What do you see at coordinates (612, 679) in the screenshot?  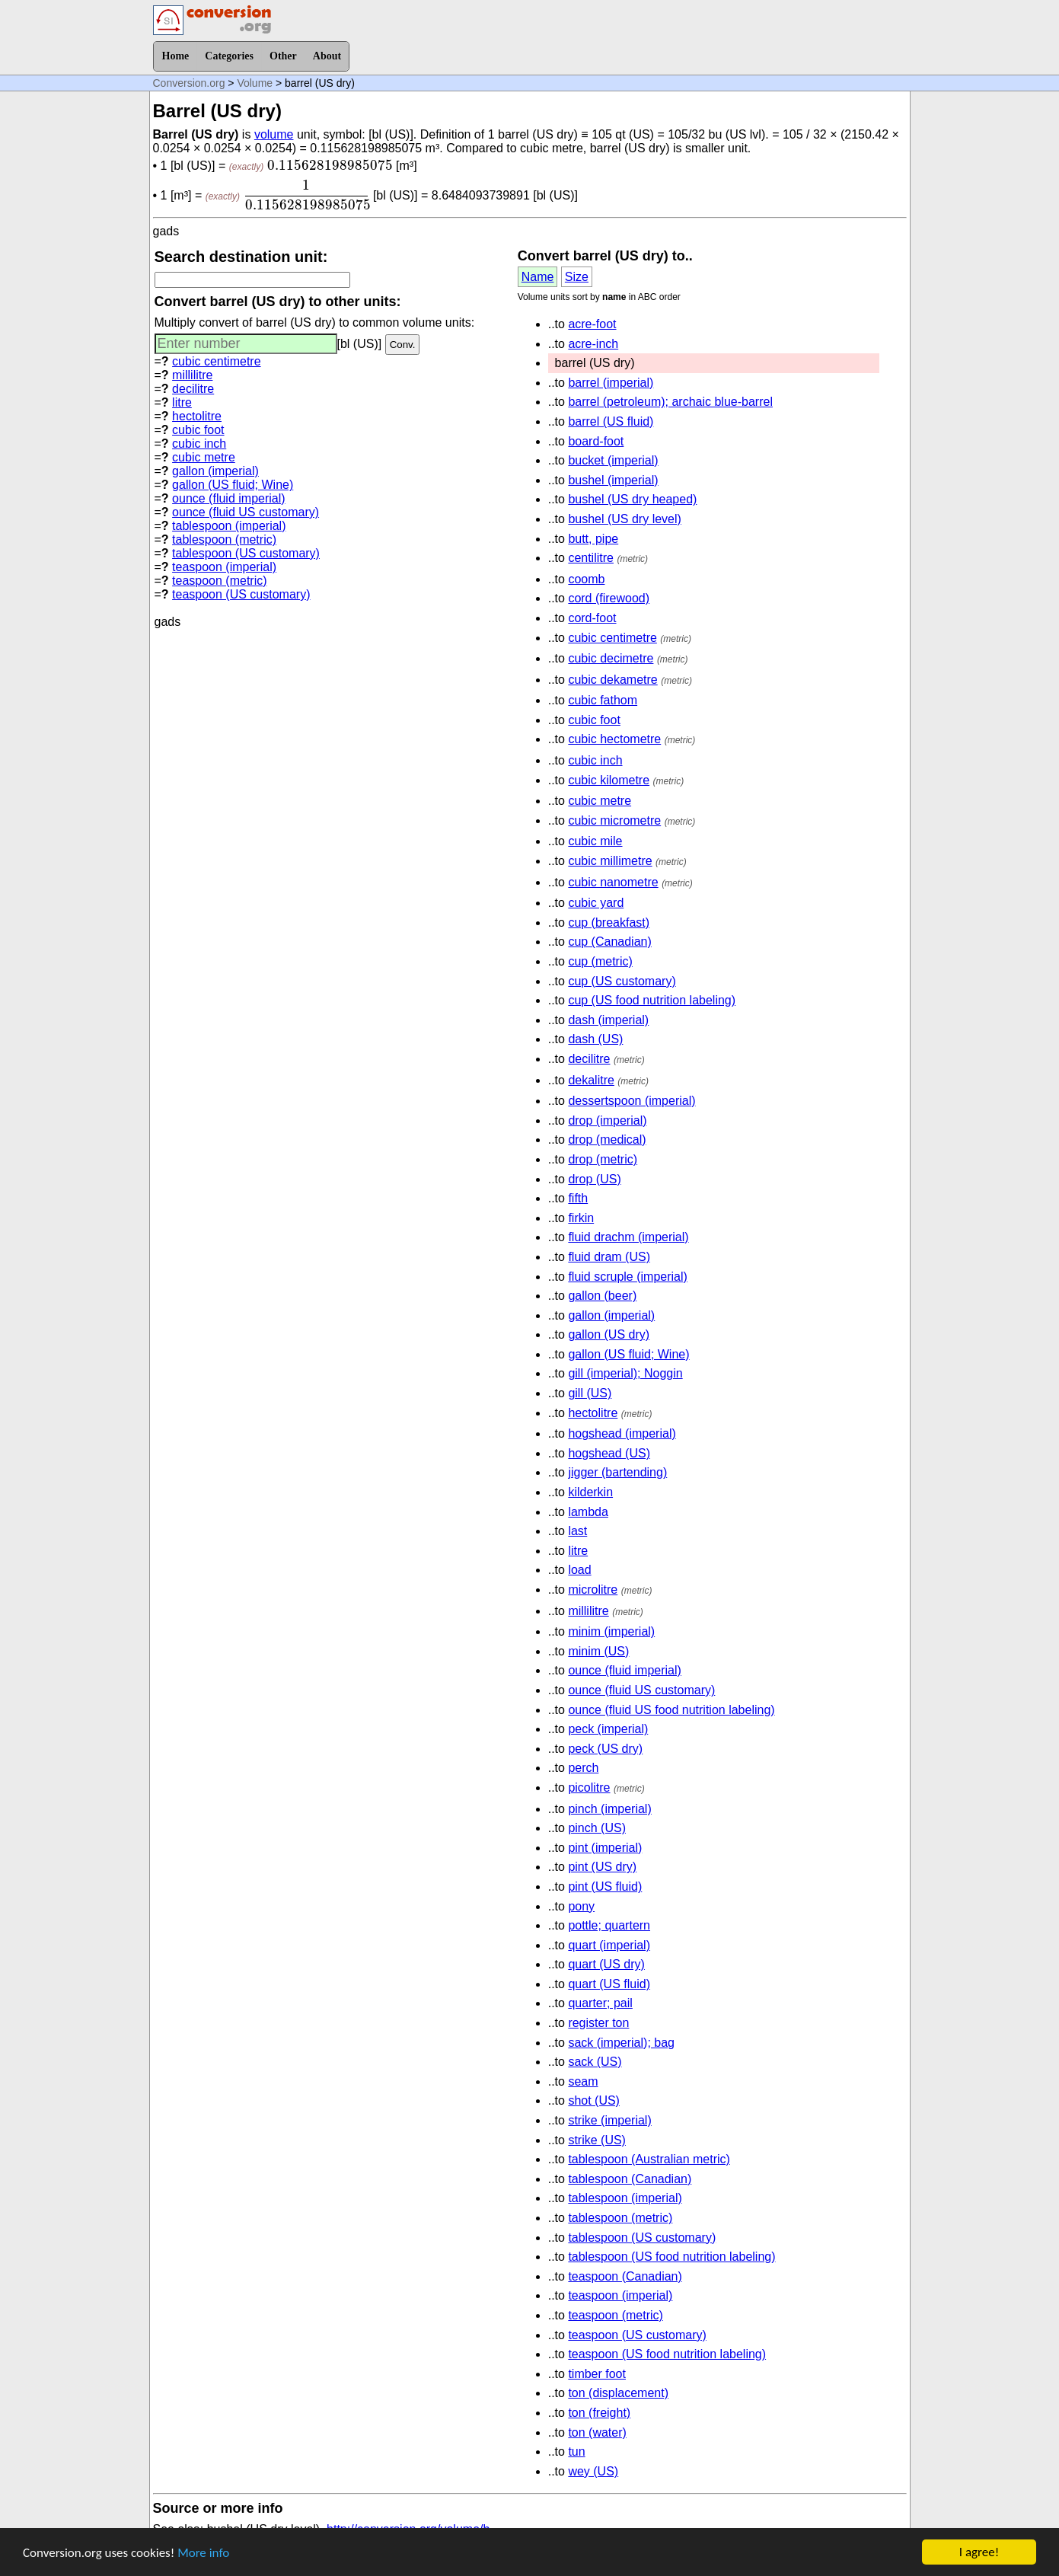 I see `cubic dekametre` at bounding box center [612, 679].